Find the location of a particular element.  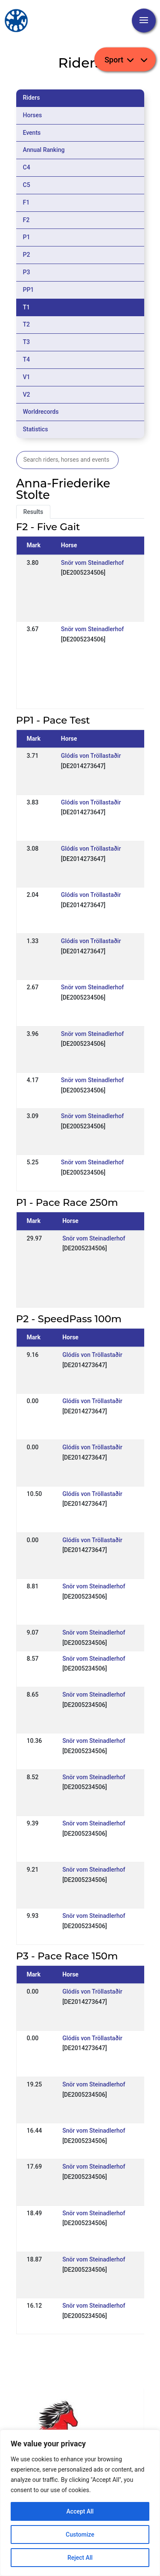

Glódís von Tröllastaðir is located at coordinates (91, 755).